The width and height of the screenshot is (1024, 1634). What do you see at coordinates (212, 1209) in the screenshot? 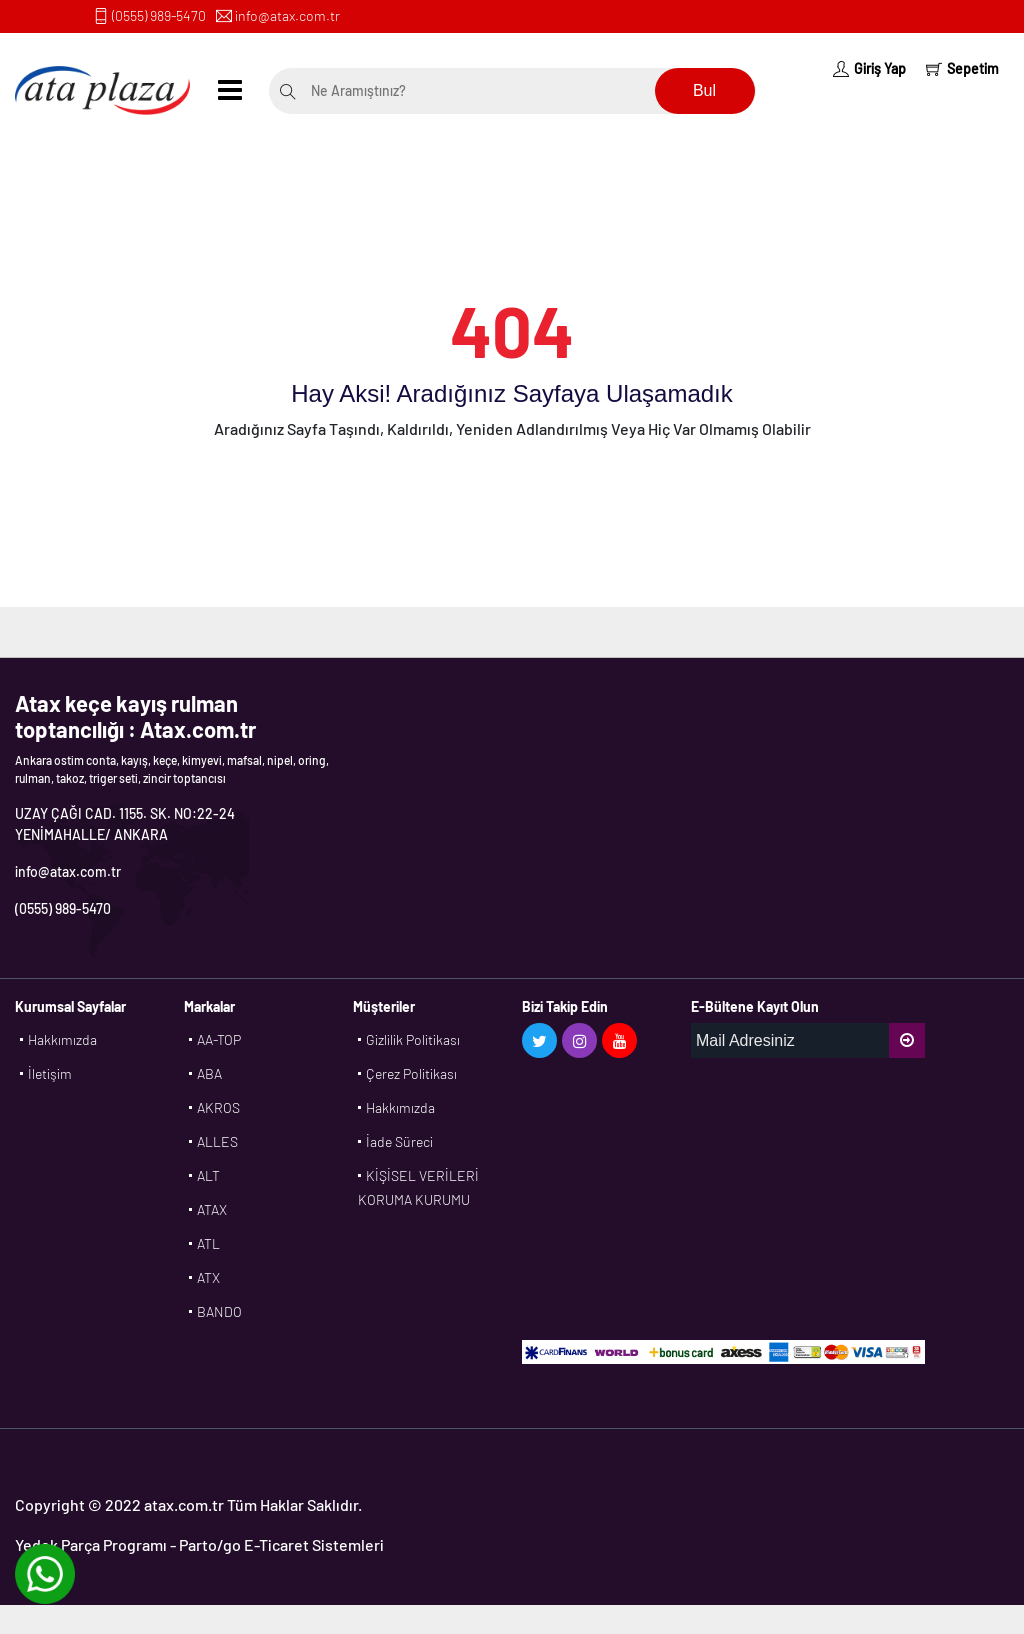
I see `ATAX` at bounding box center [212, 1209].